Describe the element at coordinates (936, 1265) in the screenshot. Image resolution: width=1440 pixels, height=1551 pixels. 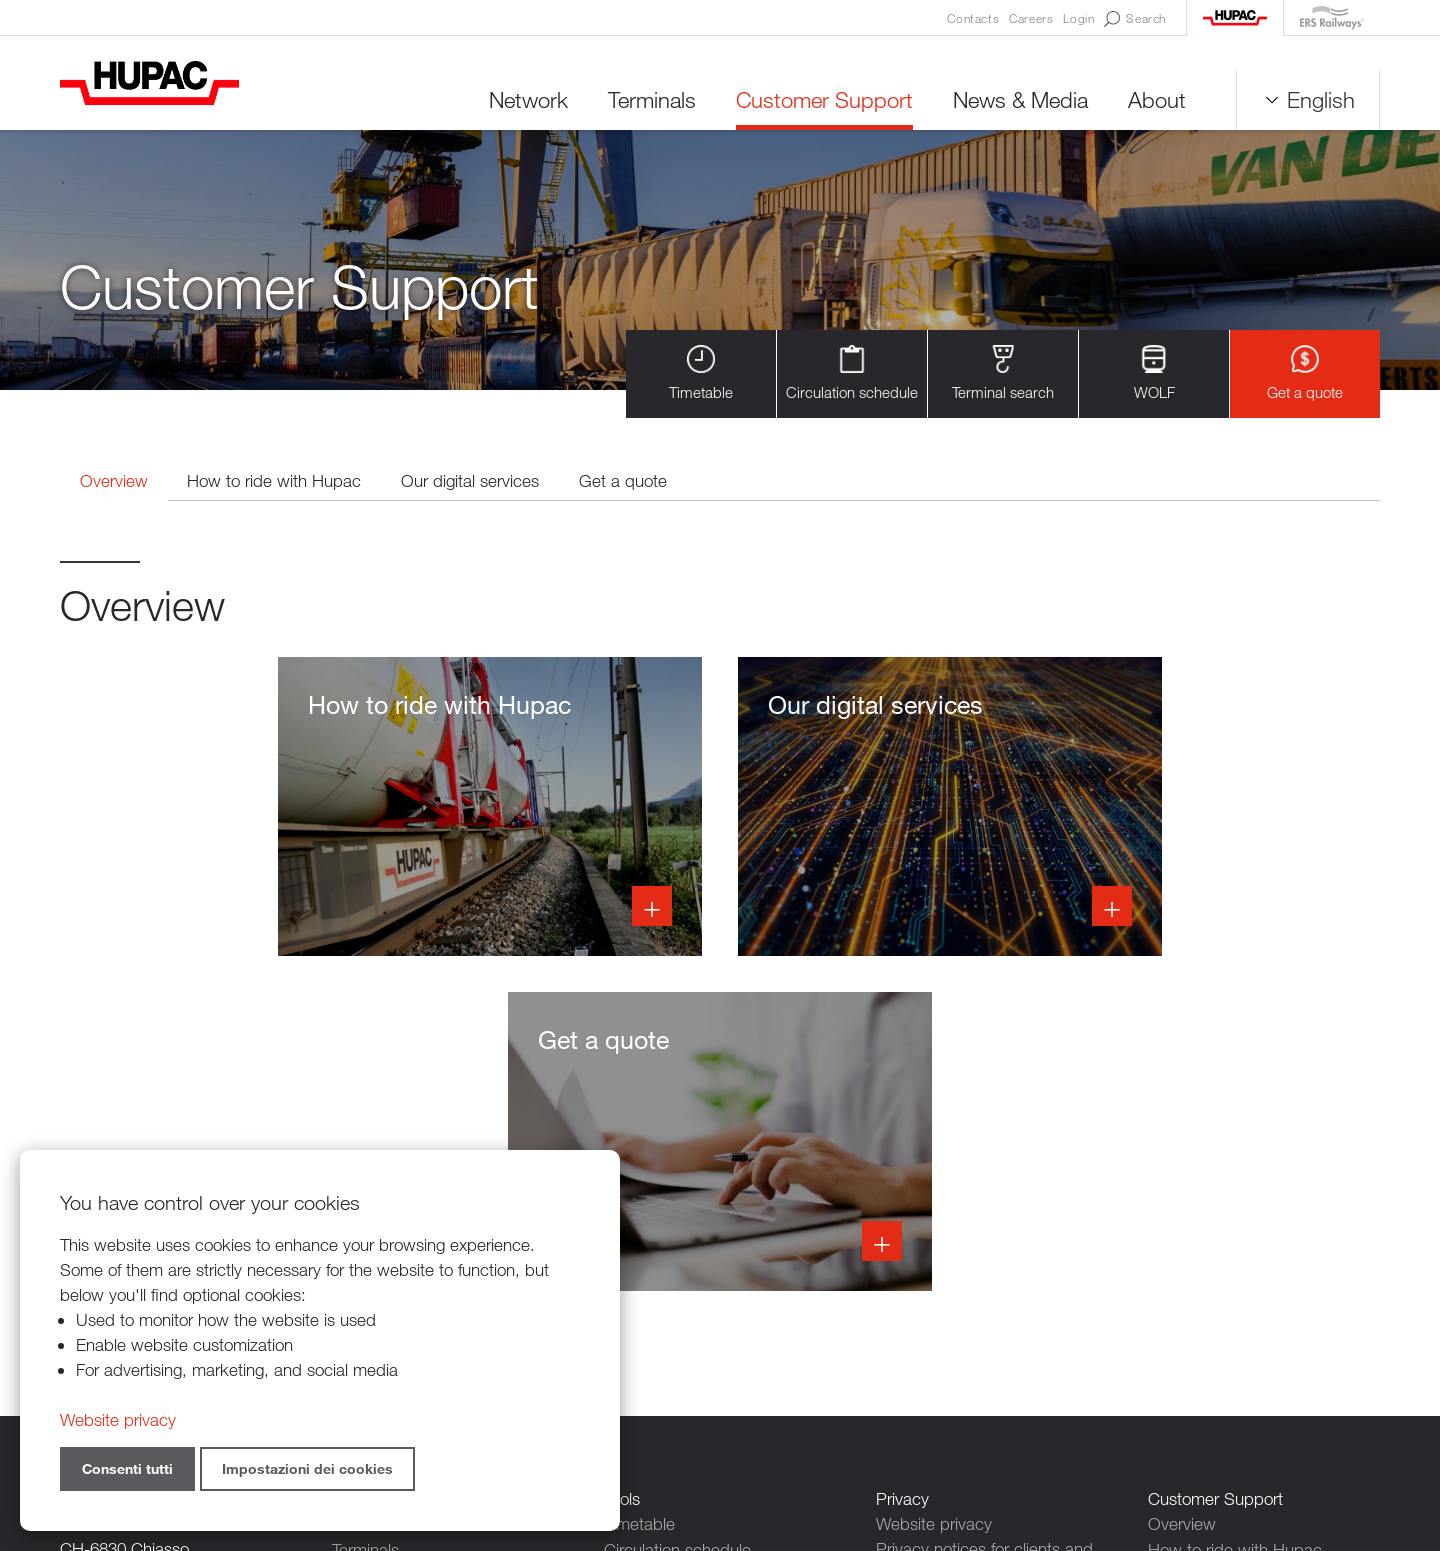
I see `Contact persons` at that location.